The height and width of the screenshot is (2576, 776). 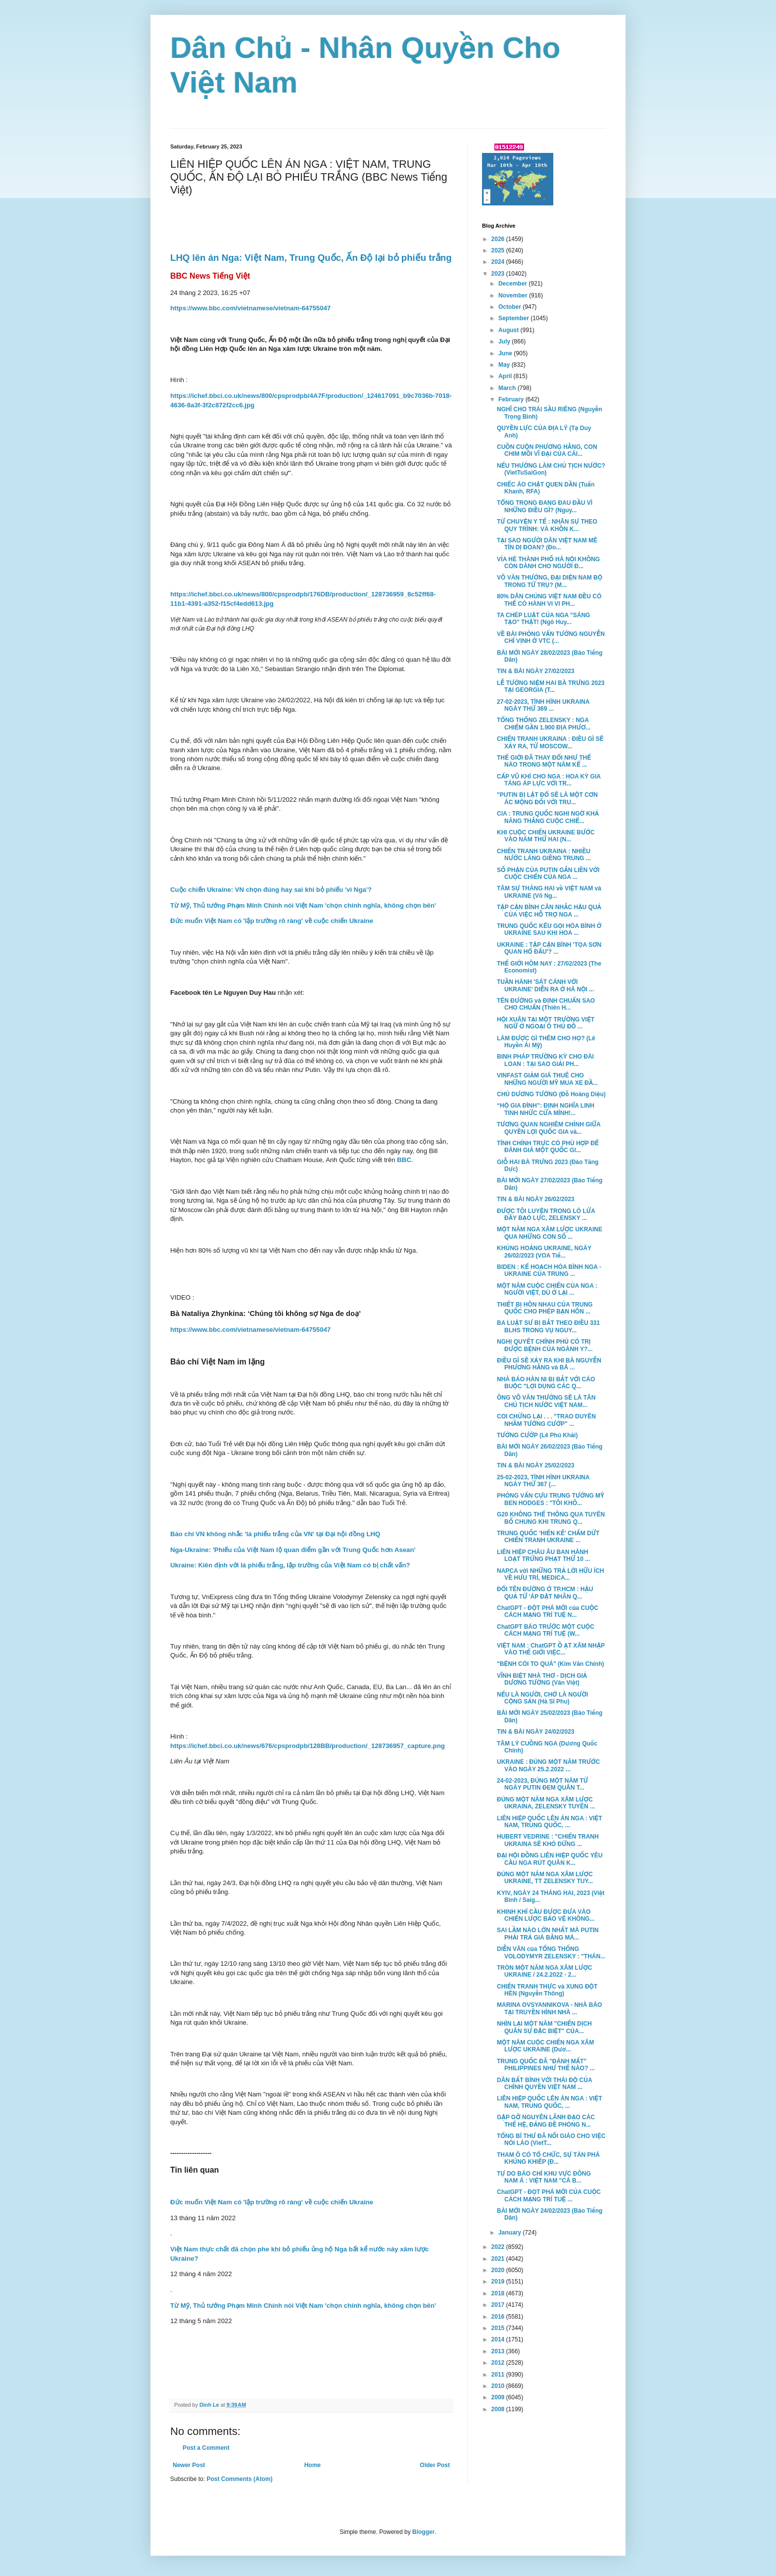 I want to click on TA CHÉP LUẬT CỦA NGA "SÁNG TẠO" THẬT! (Ngô Huy..., so click(x=543, y=619).